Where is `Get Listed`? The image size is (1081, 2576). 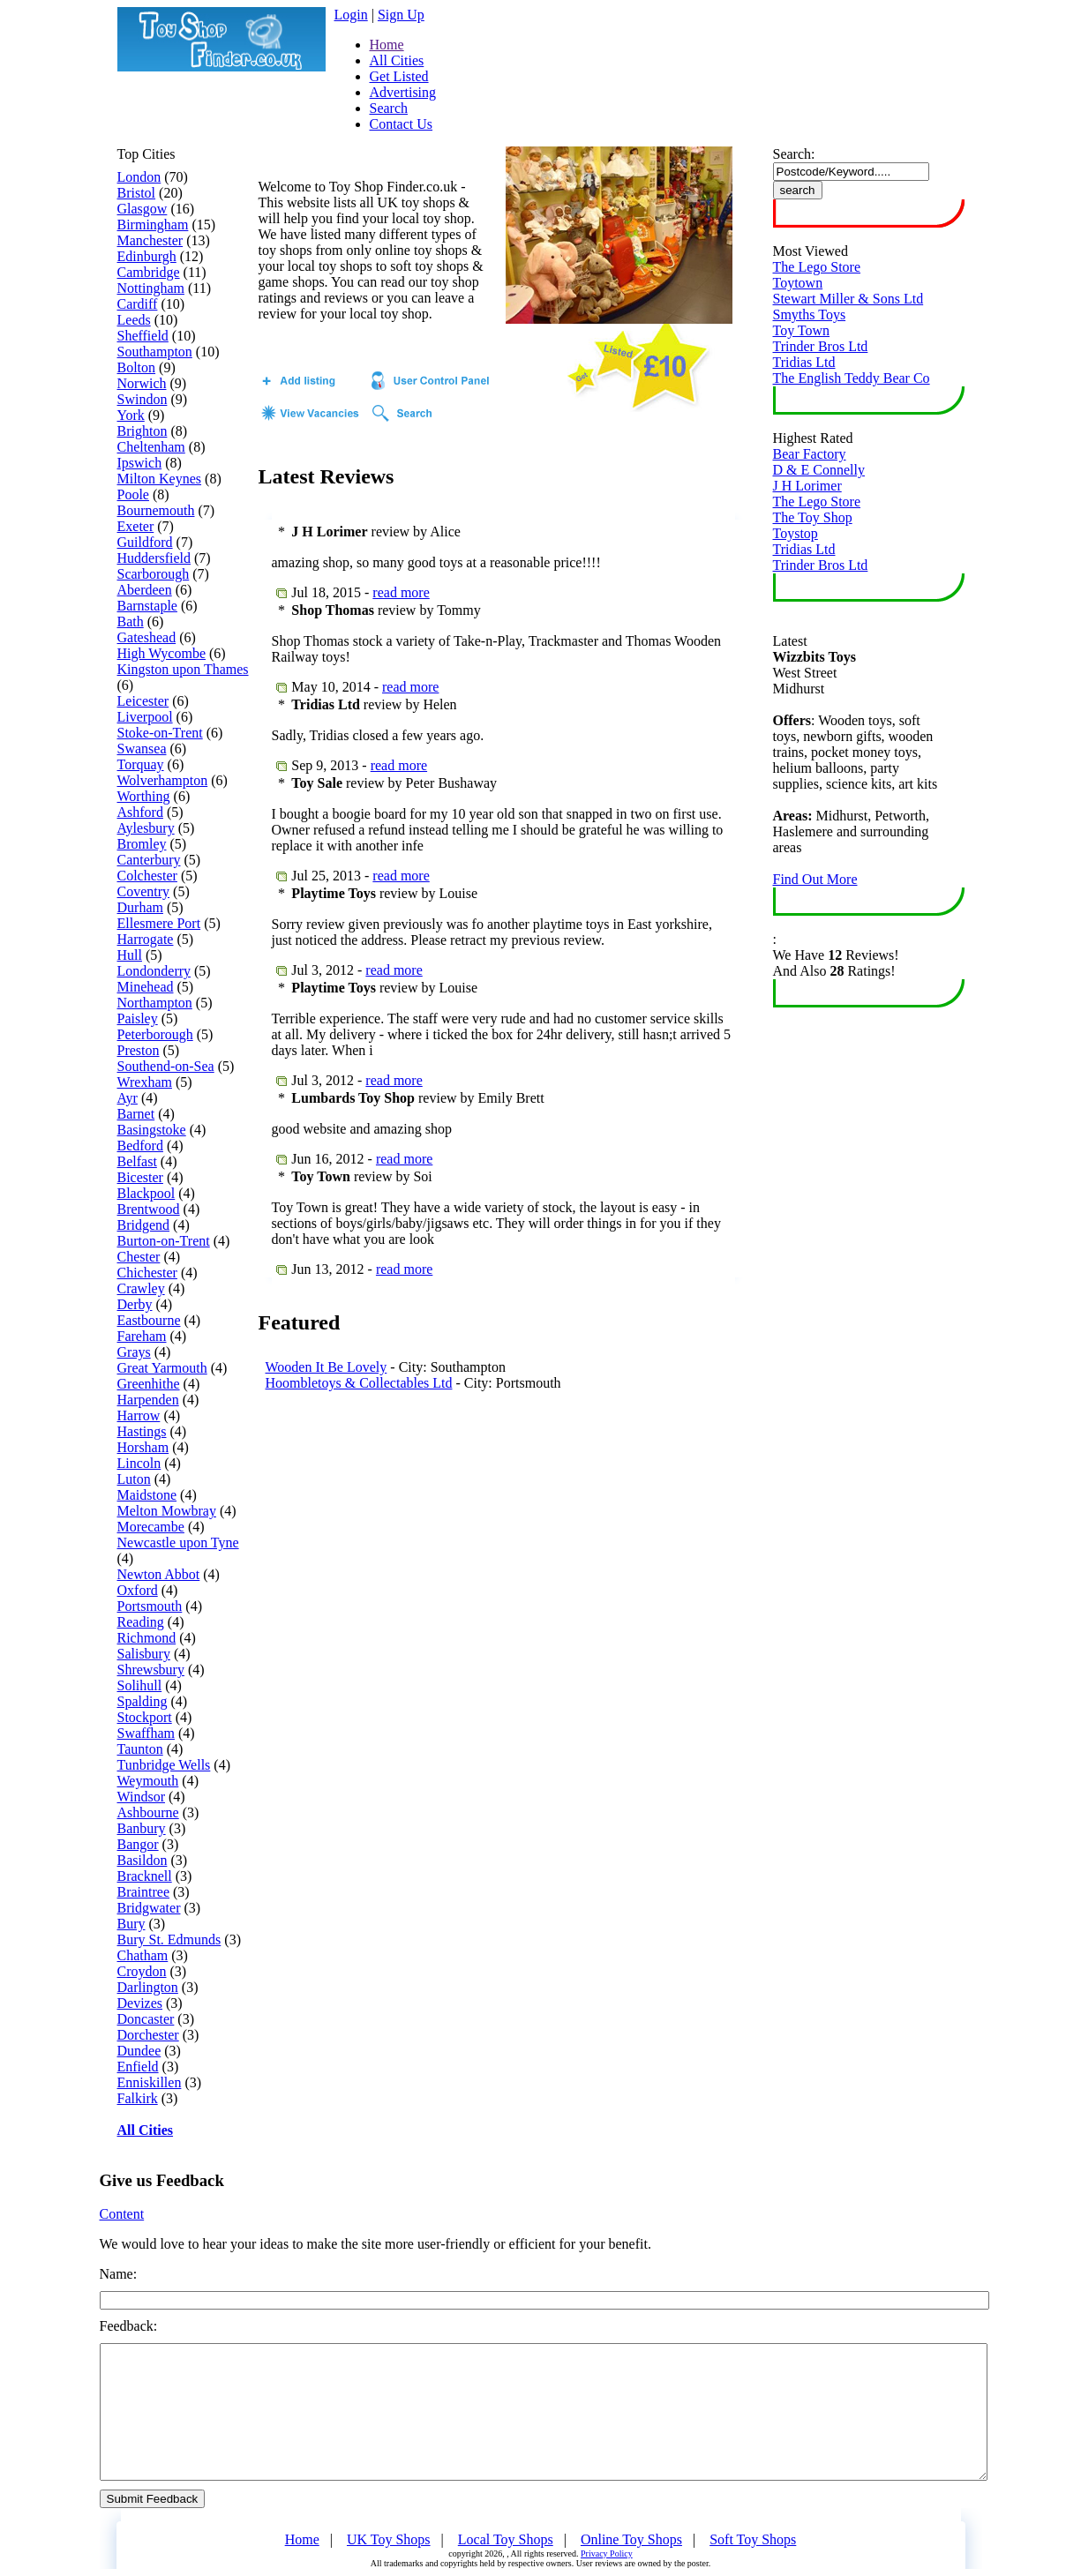 Get Listed is located at coordinates (399, 76).